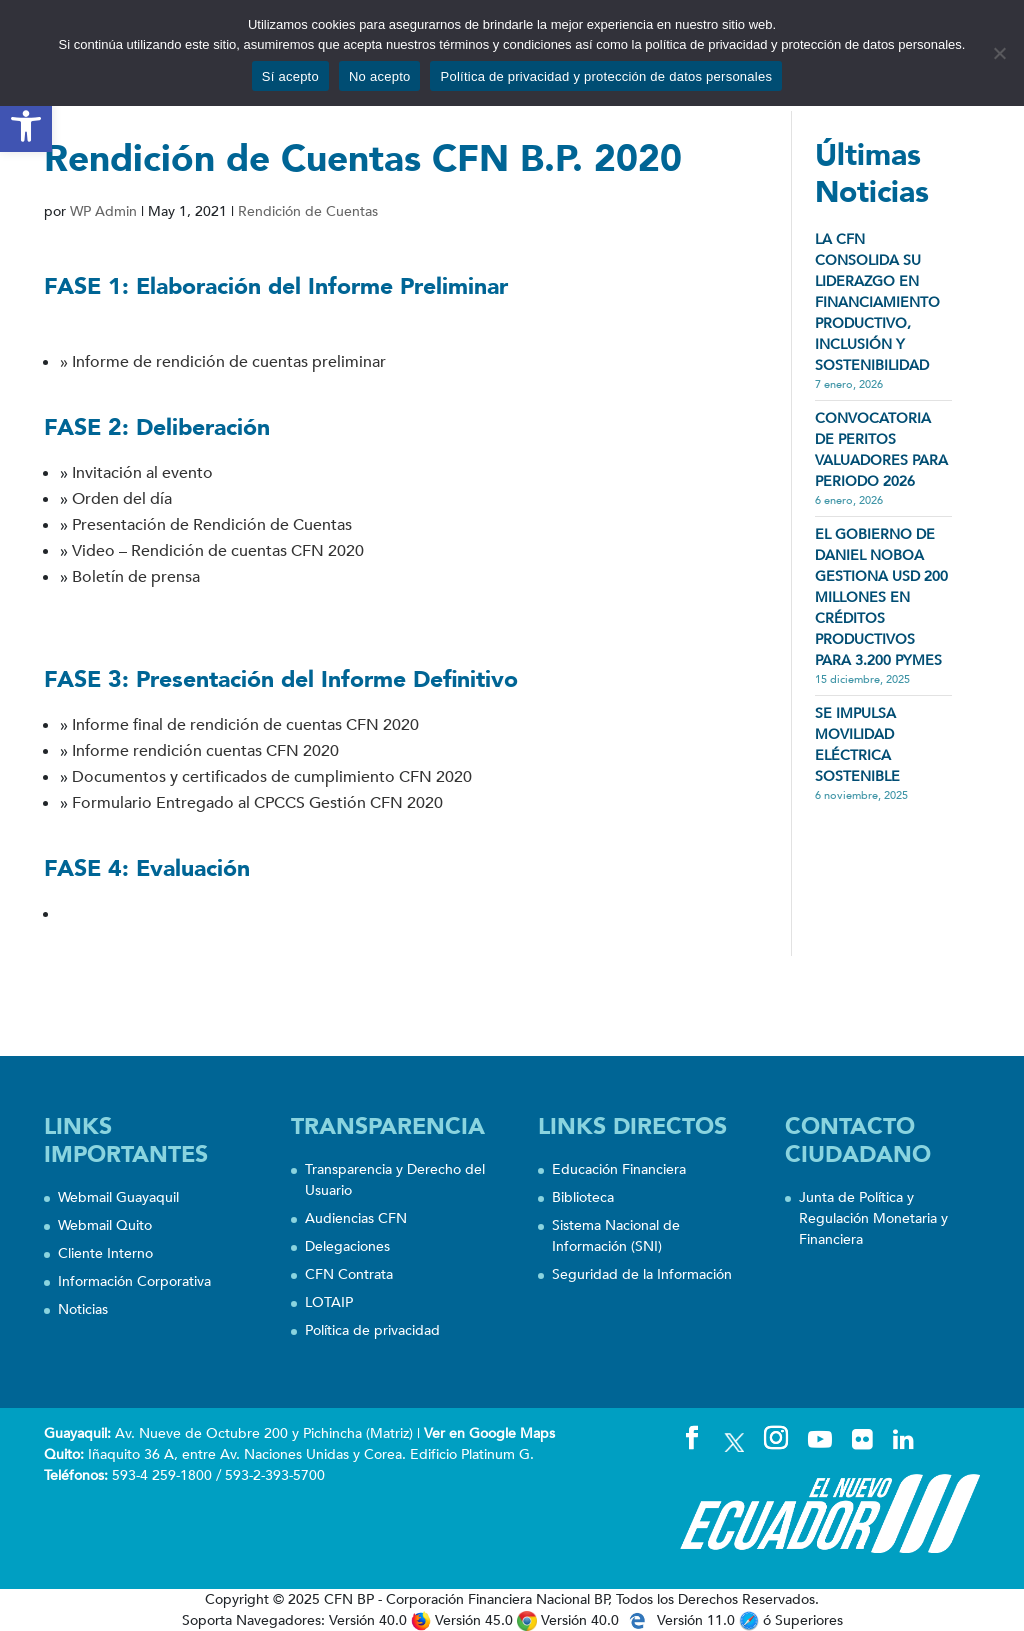 Image resolution: width=1024 pixels, height=1631 pixels. What do you see at coordinates (489, 1433) in the screenshot?
I see `Ver en Google Maps` at bounding box center [489, 1433].